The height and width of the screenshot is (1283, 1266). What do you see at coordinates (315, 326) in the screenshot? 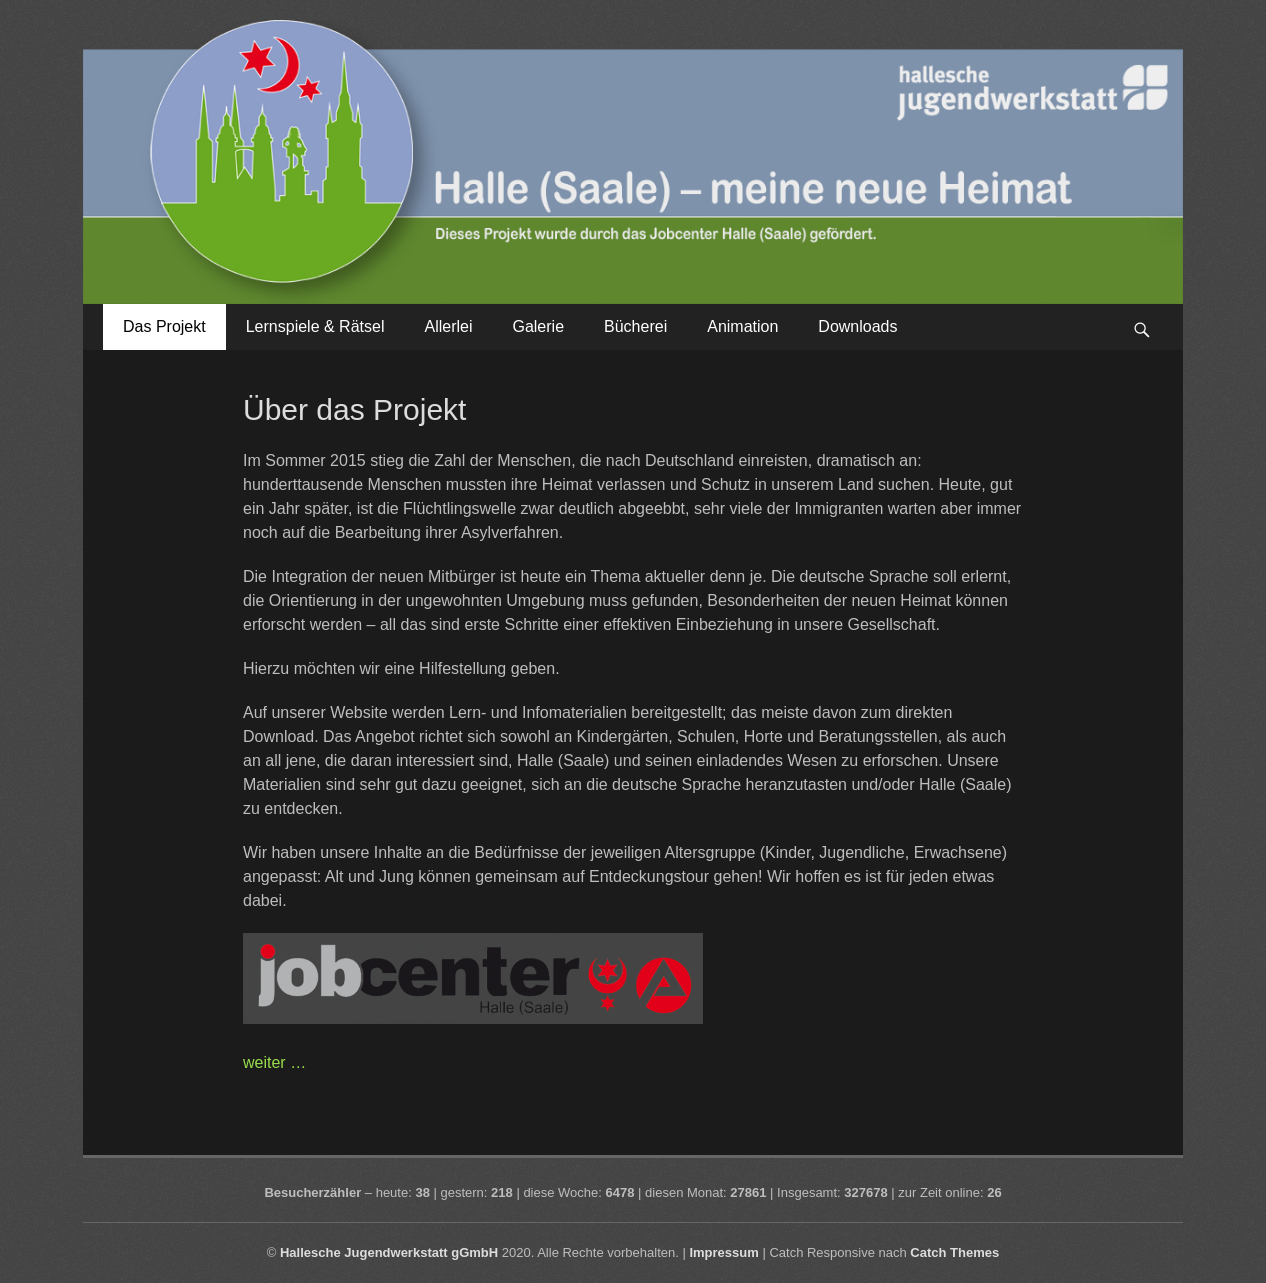
I see `Lernspiele & Rätsel` at bounding box center [315, 326].